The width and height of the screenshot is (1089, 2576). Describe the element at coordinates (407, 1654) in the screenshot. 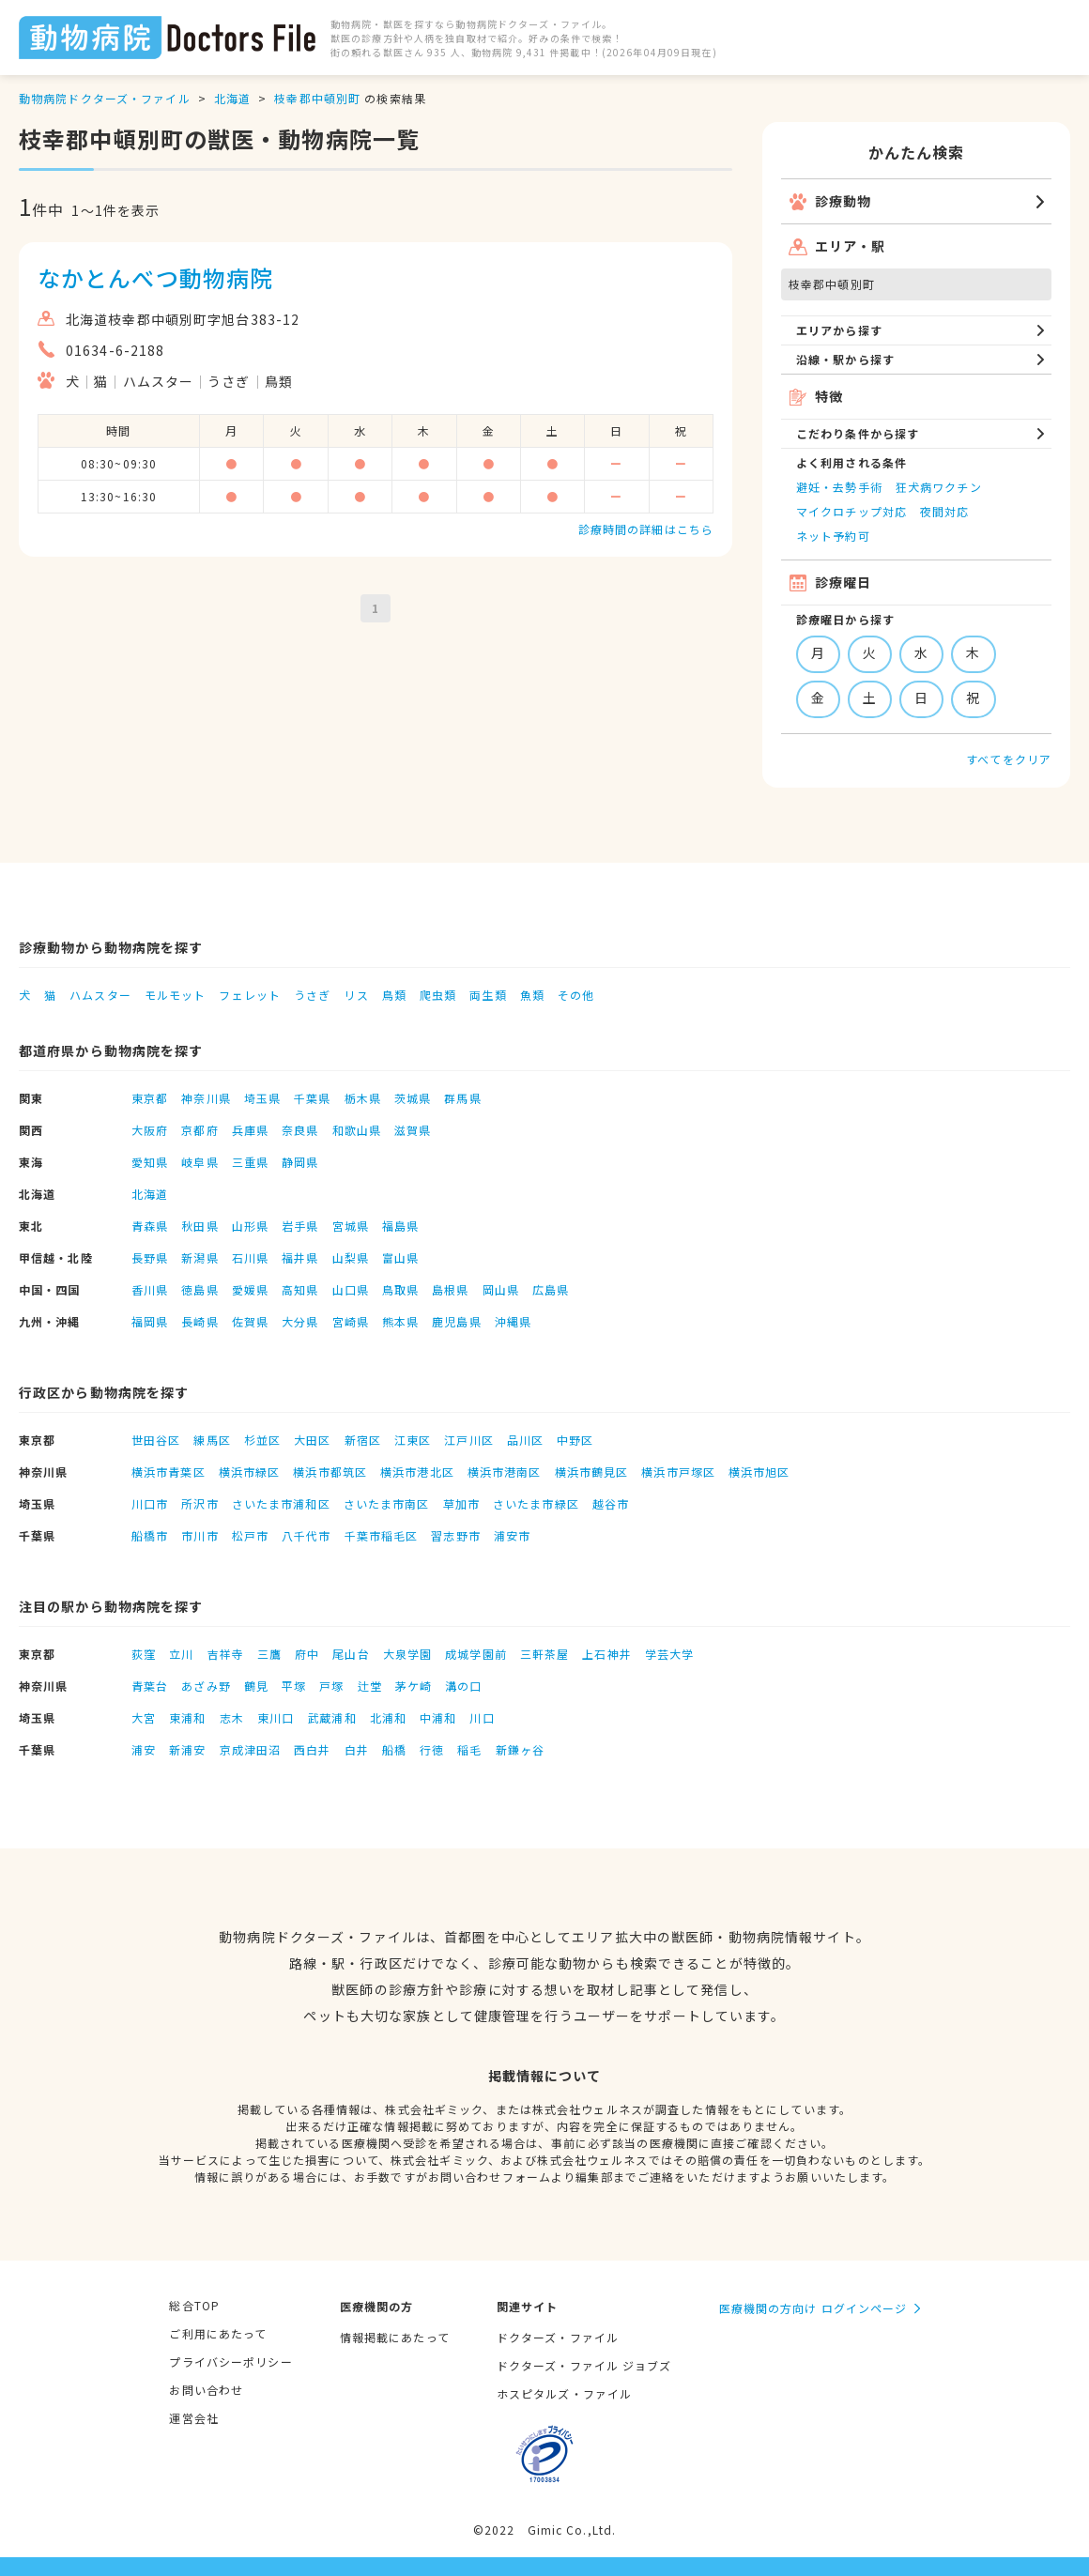

I see `大泉学園` at that location.